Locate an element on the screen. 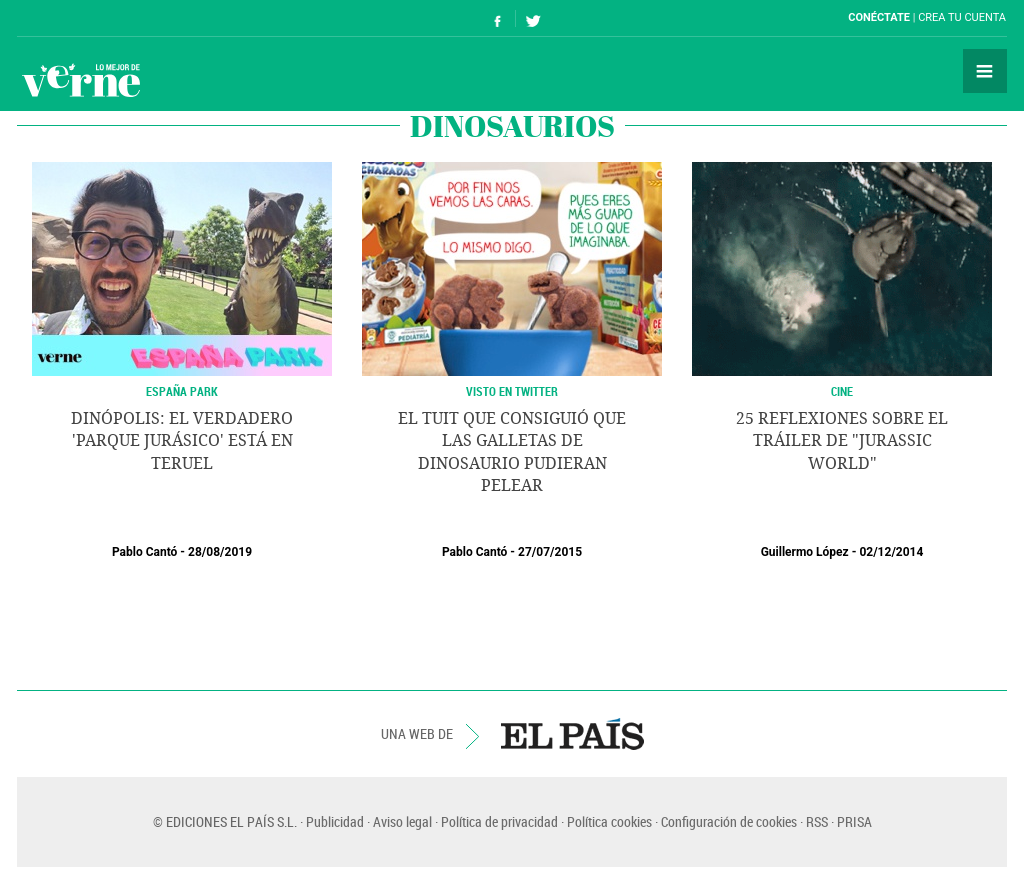 This screenshot has width=1024, height=882. Conéctate is located at coordinates (879, 17).